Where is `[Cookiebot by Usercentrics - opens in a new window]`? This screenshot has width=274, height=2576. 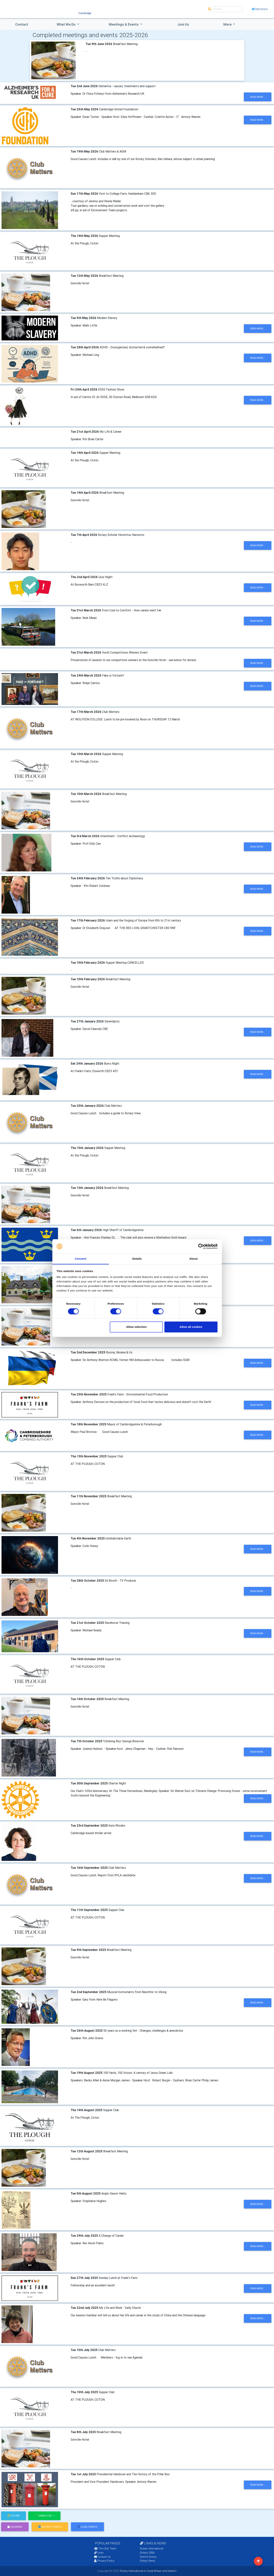 [Cookiebot by Usercentrics - opens in a new window] is located at coordinates (201, 1246).